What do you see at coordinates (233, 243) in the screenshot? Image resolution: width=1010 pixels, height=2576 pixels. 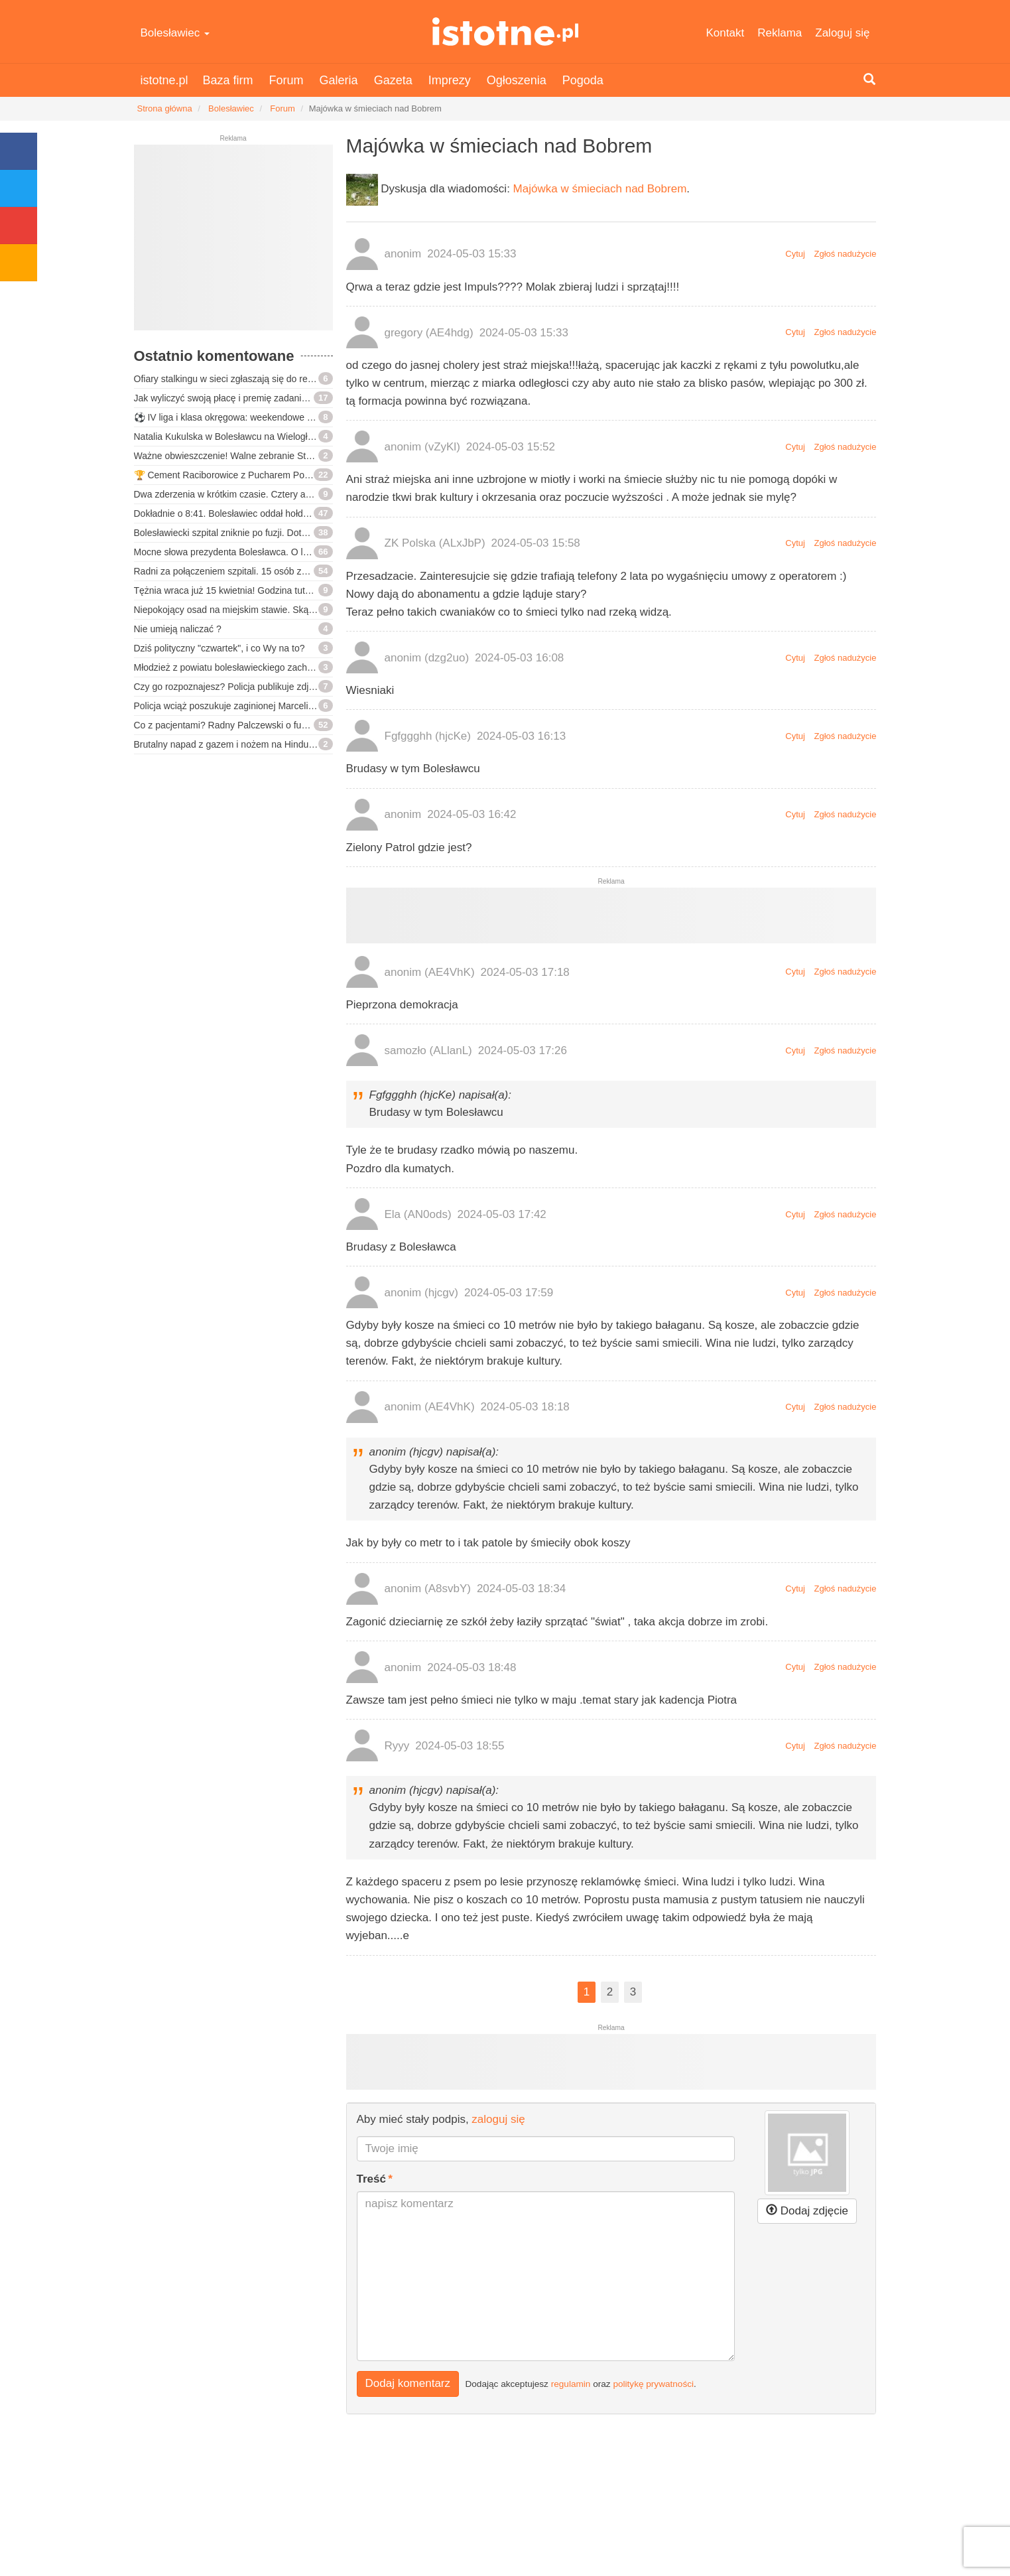 I see `[Advertisement]` at bounding box center [233, 243].